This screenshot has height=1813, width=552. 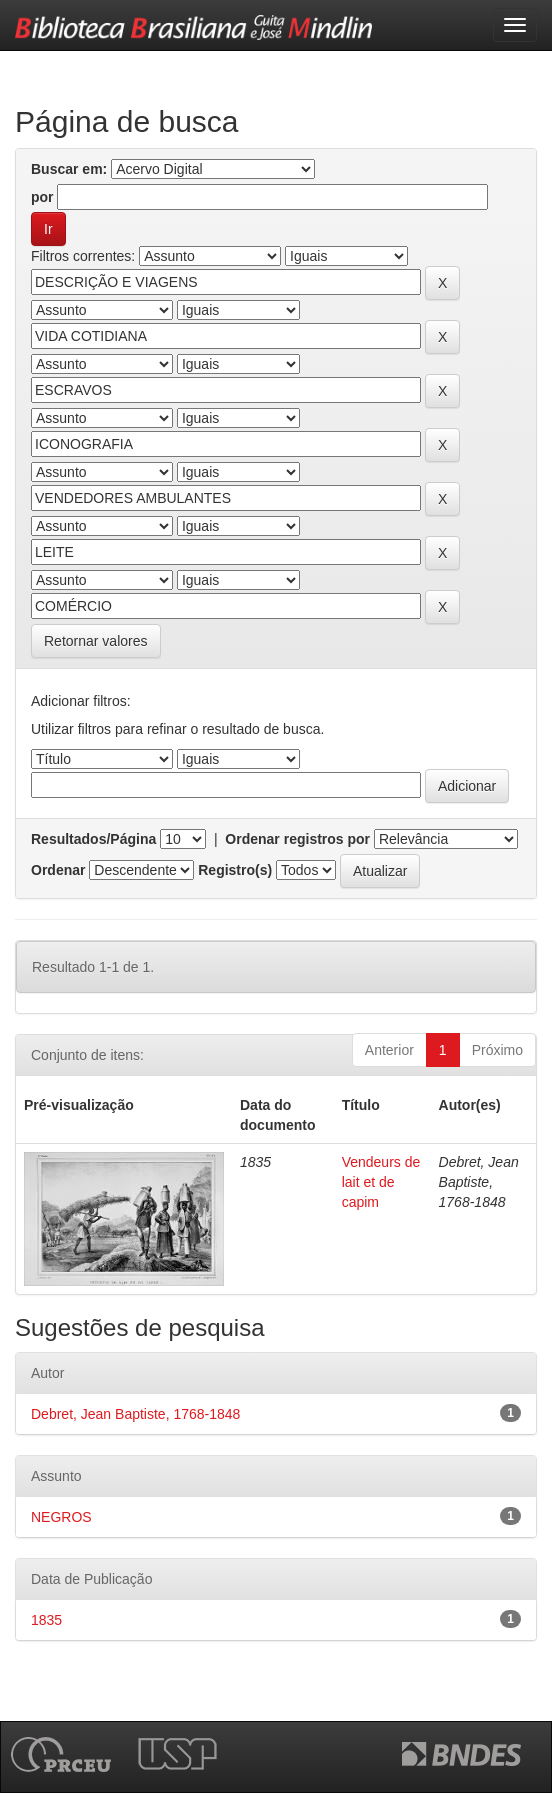 I want to click on Buscar em:, so click(x=69, y=169).